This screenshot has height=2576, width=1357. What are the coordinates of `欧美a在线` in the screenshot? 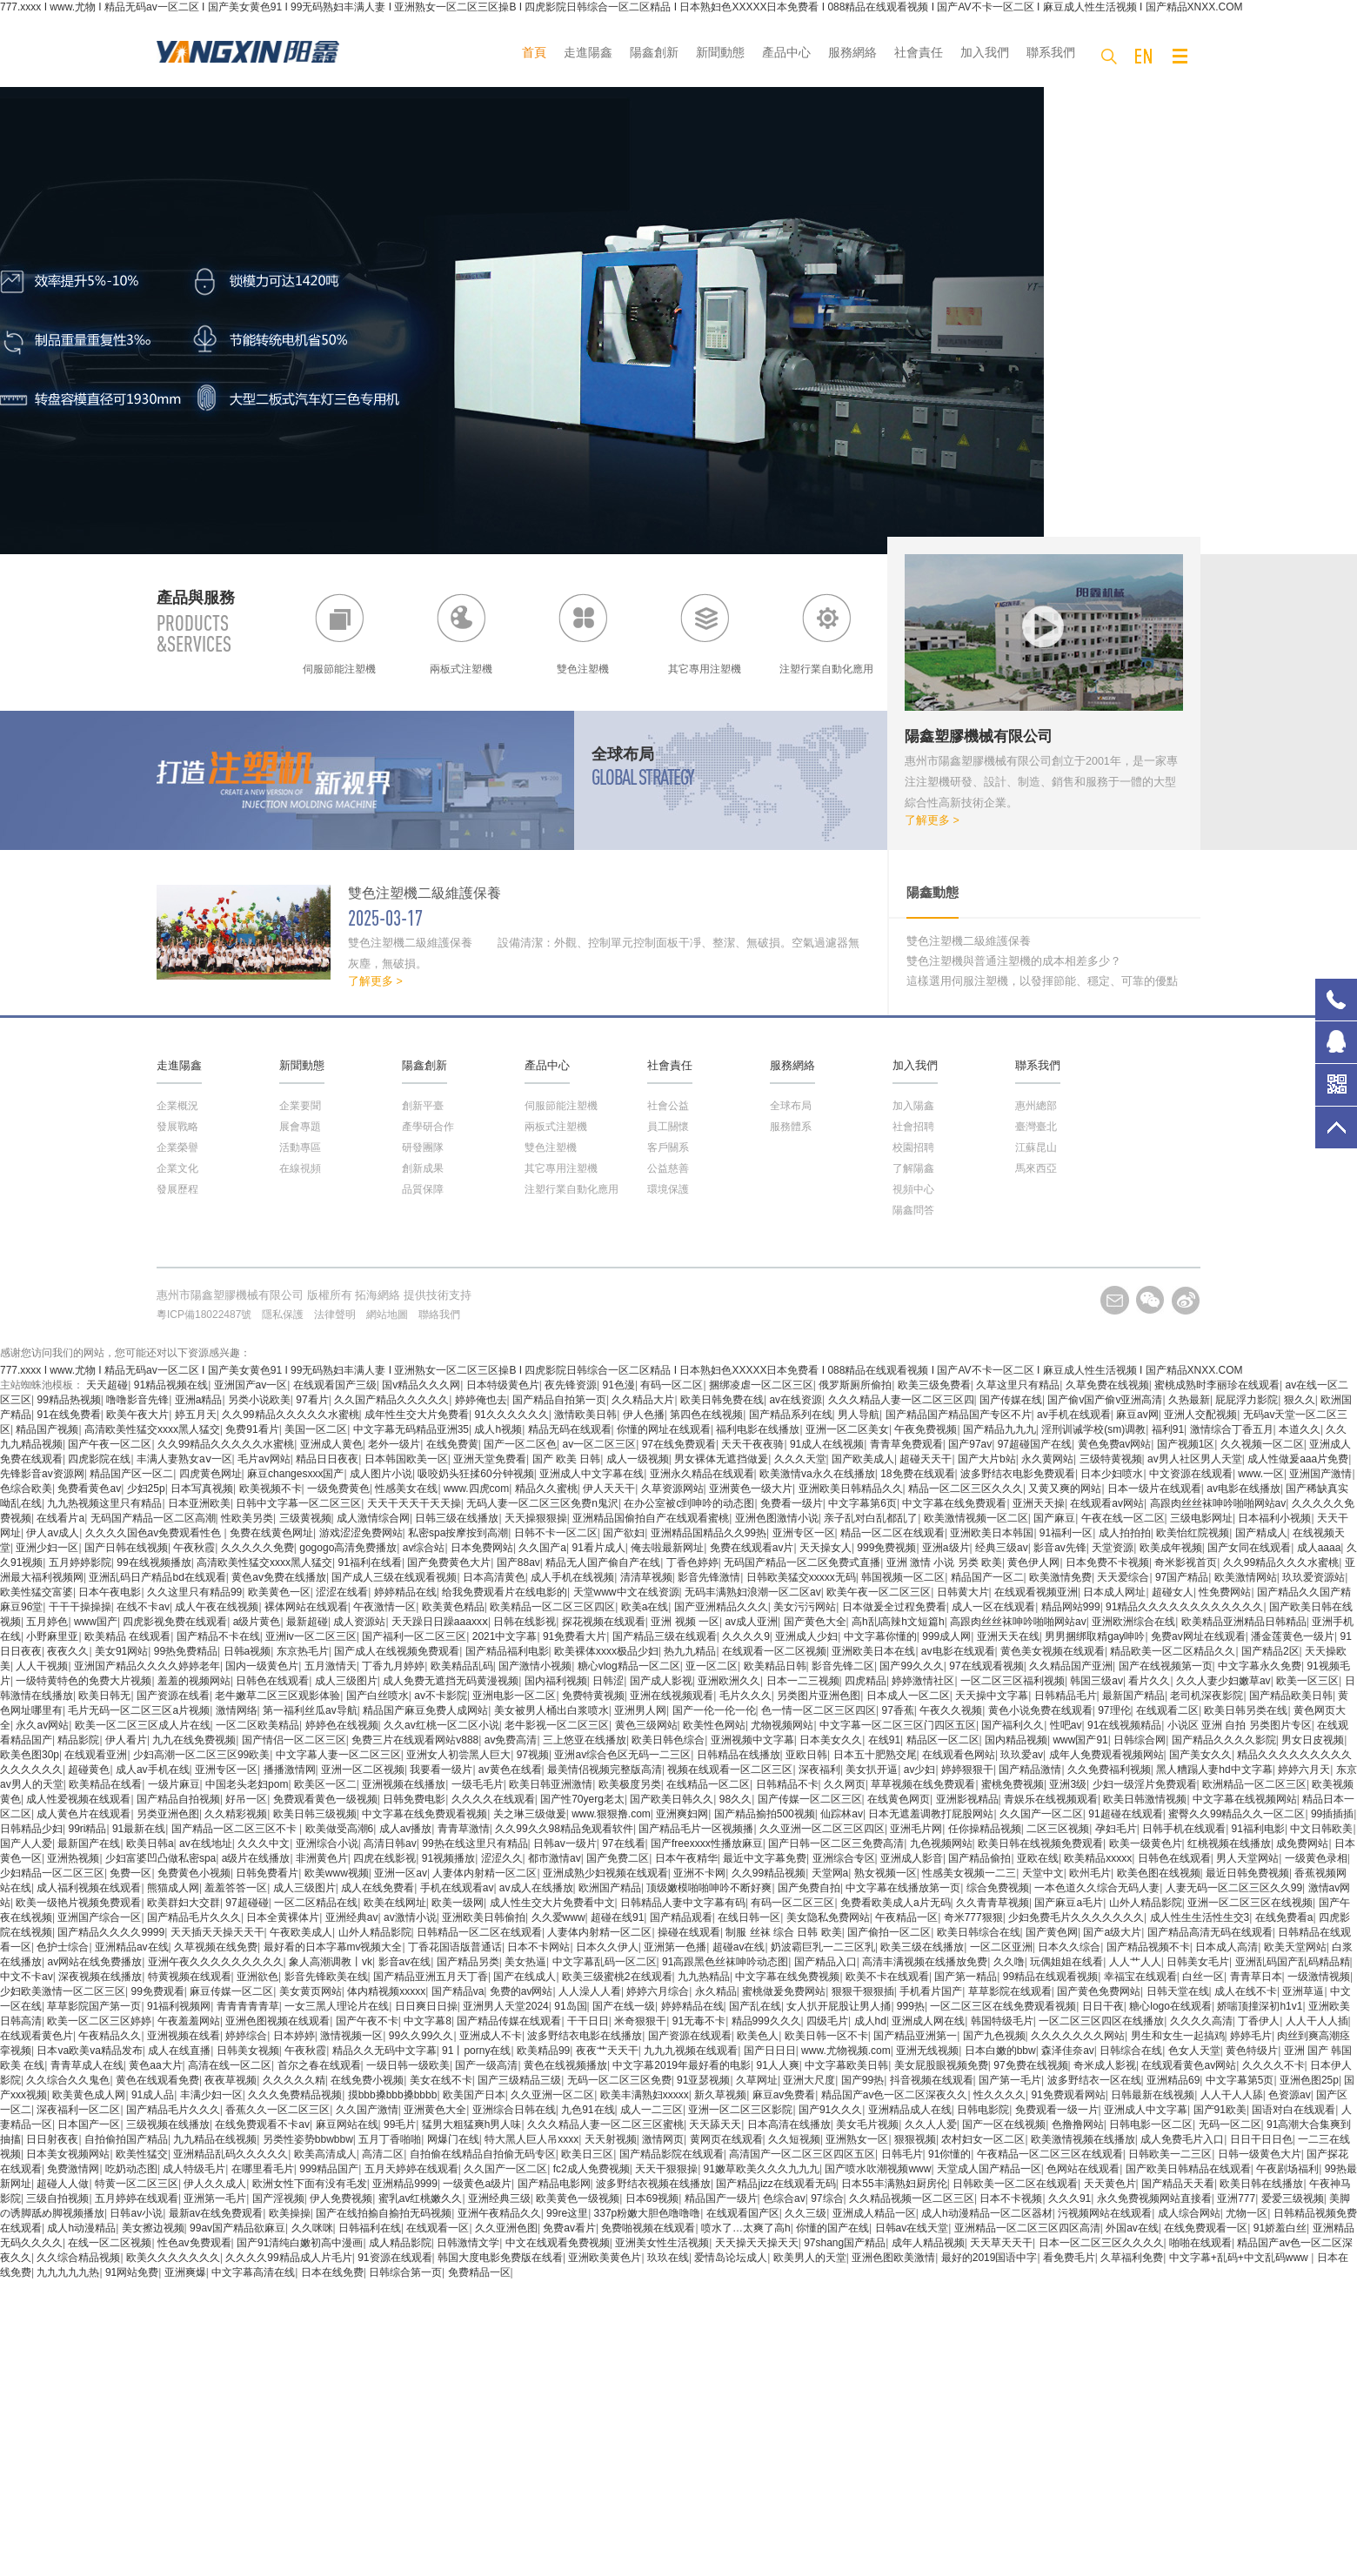 It's located at (645, 1607).